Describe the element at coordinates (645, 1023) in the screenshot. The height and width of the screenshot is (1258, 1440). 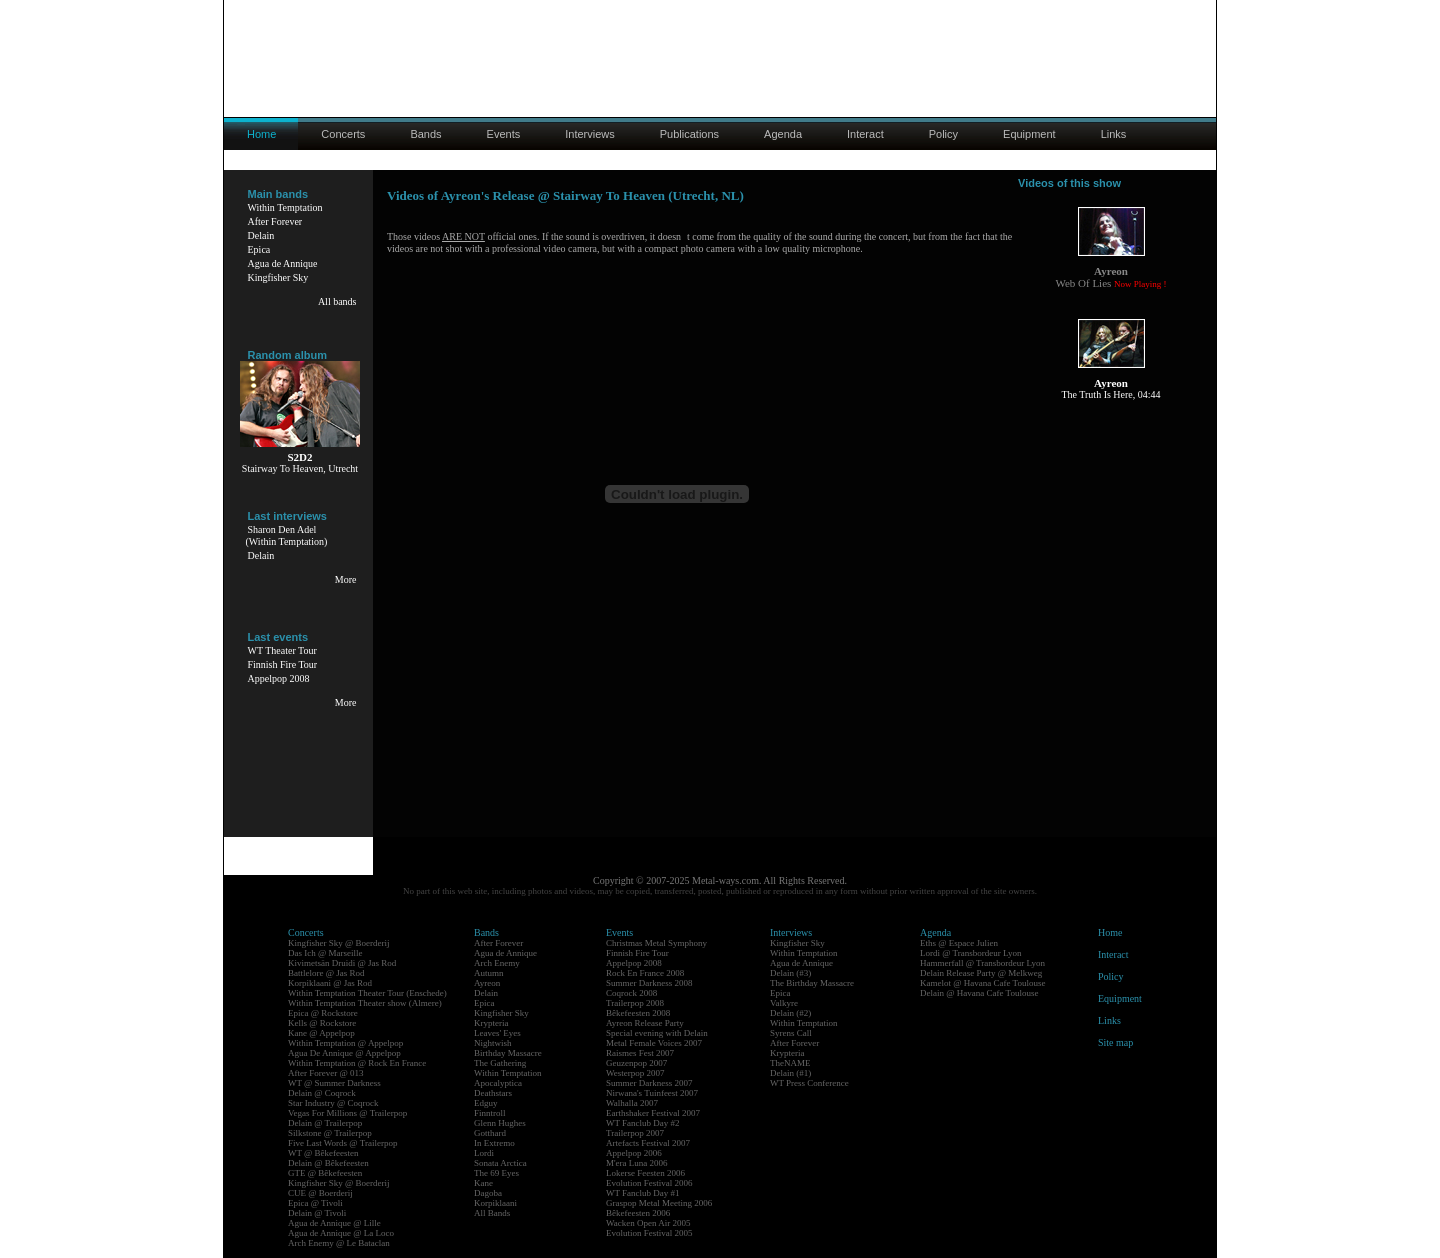
I see `Ayreon Release Party` at that location.